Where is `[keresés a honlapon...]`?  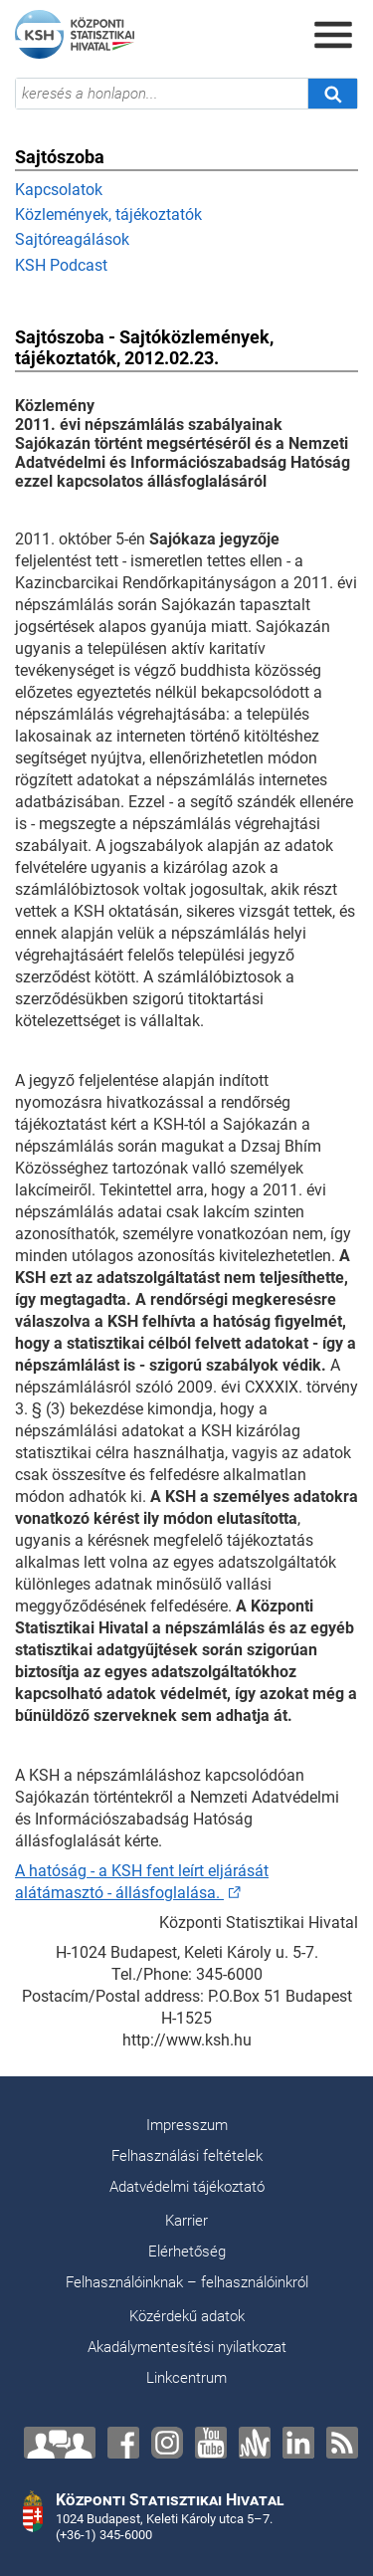 [keresés a honlapon...] is located at coordinates (161, 93).